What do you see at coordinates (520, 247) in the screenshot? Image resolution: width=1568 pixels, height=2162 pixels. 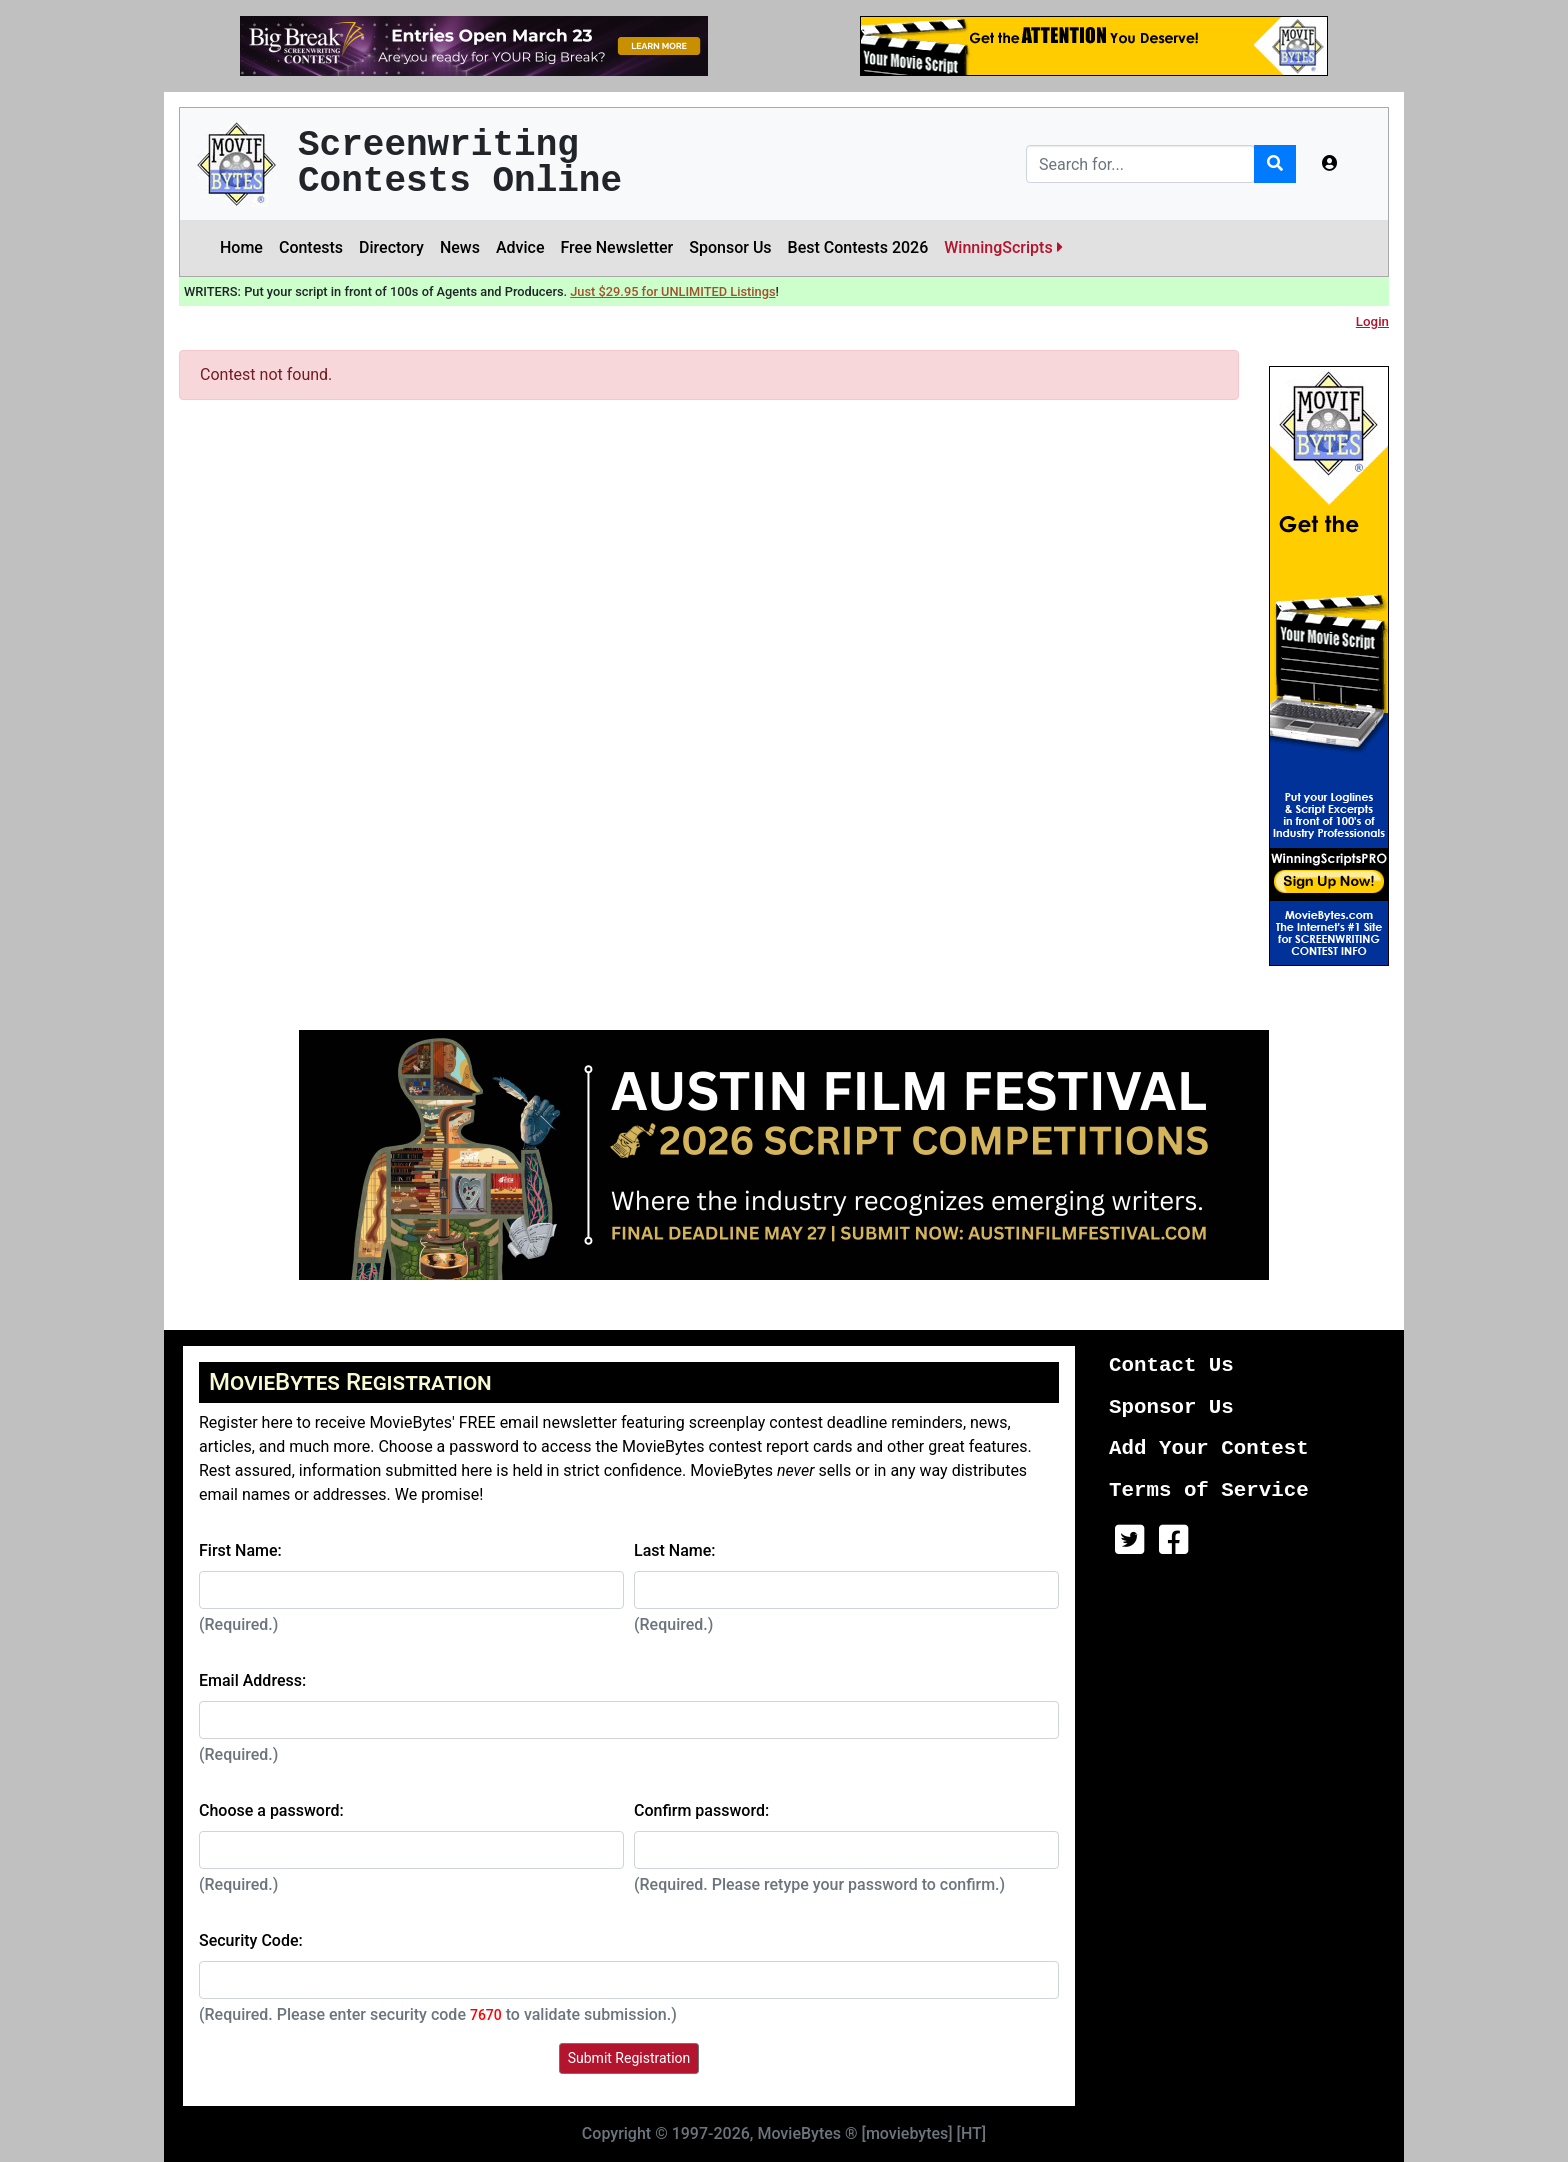 I see `Advice` at bounding box center [520, 247].